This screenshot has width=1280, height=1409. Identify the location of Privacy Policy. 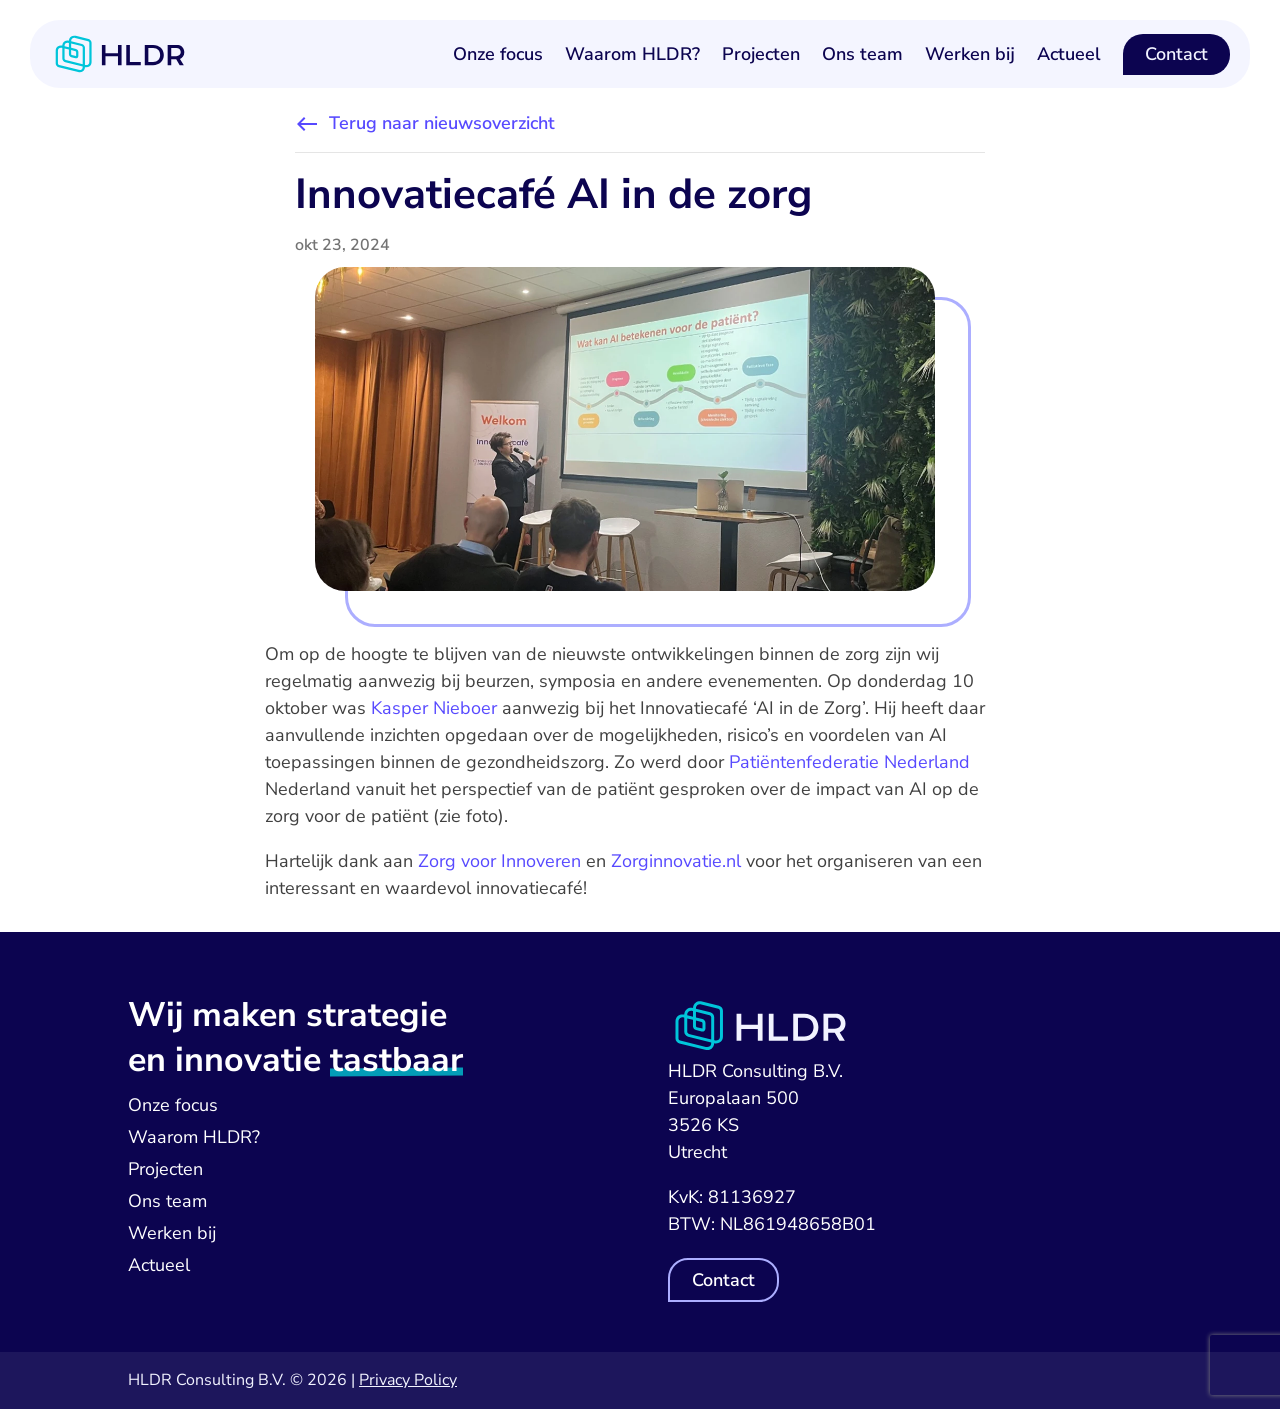
(408, 1380).